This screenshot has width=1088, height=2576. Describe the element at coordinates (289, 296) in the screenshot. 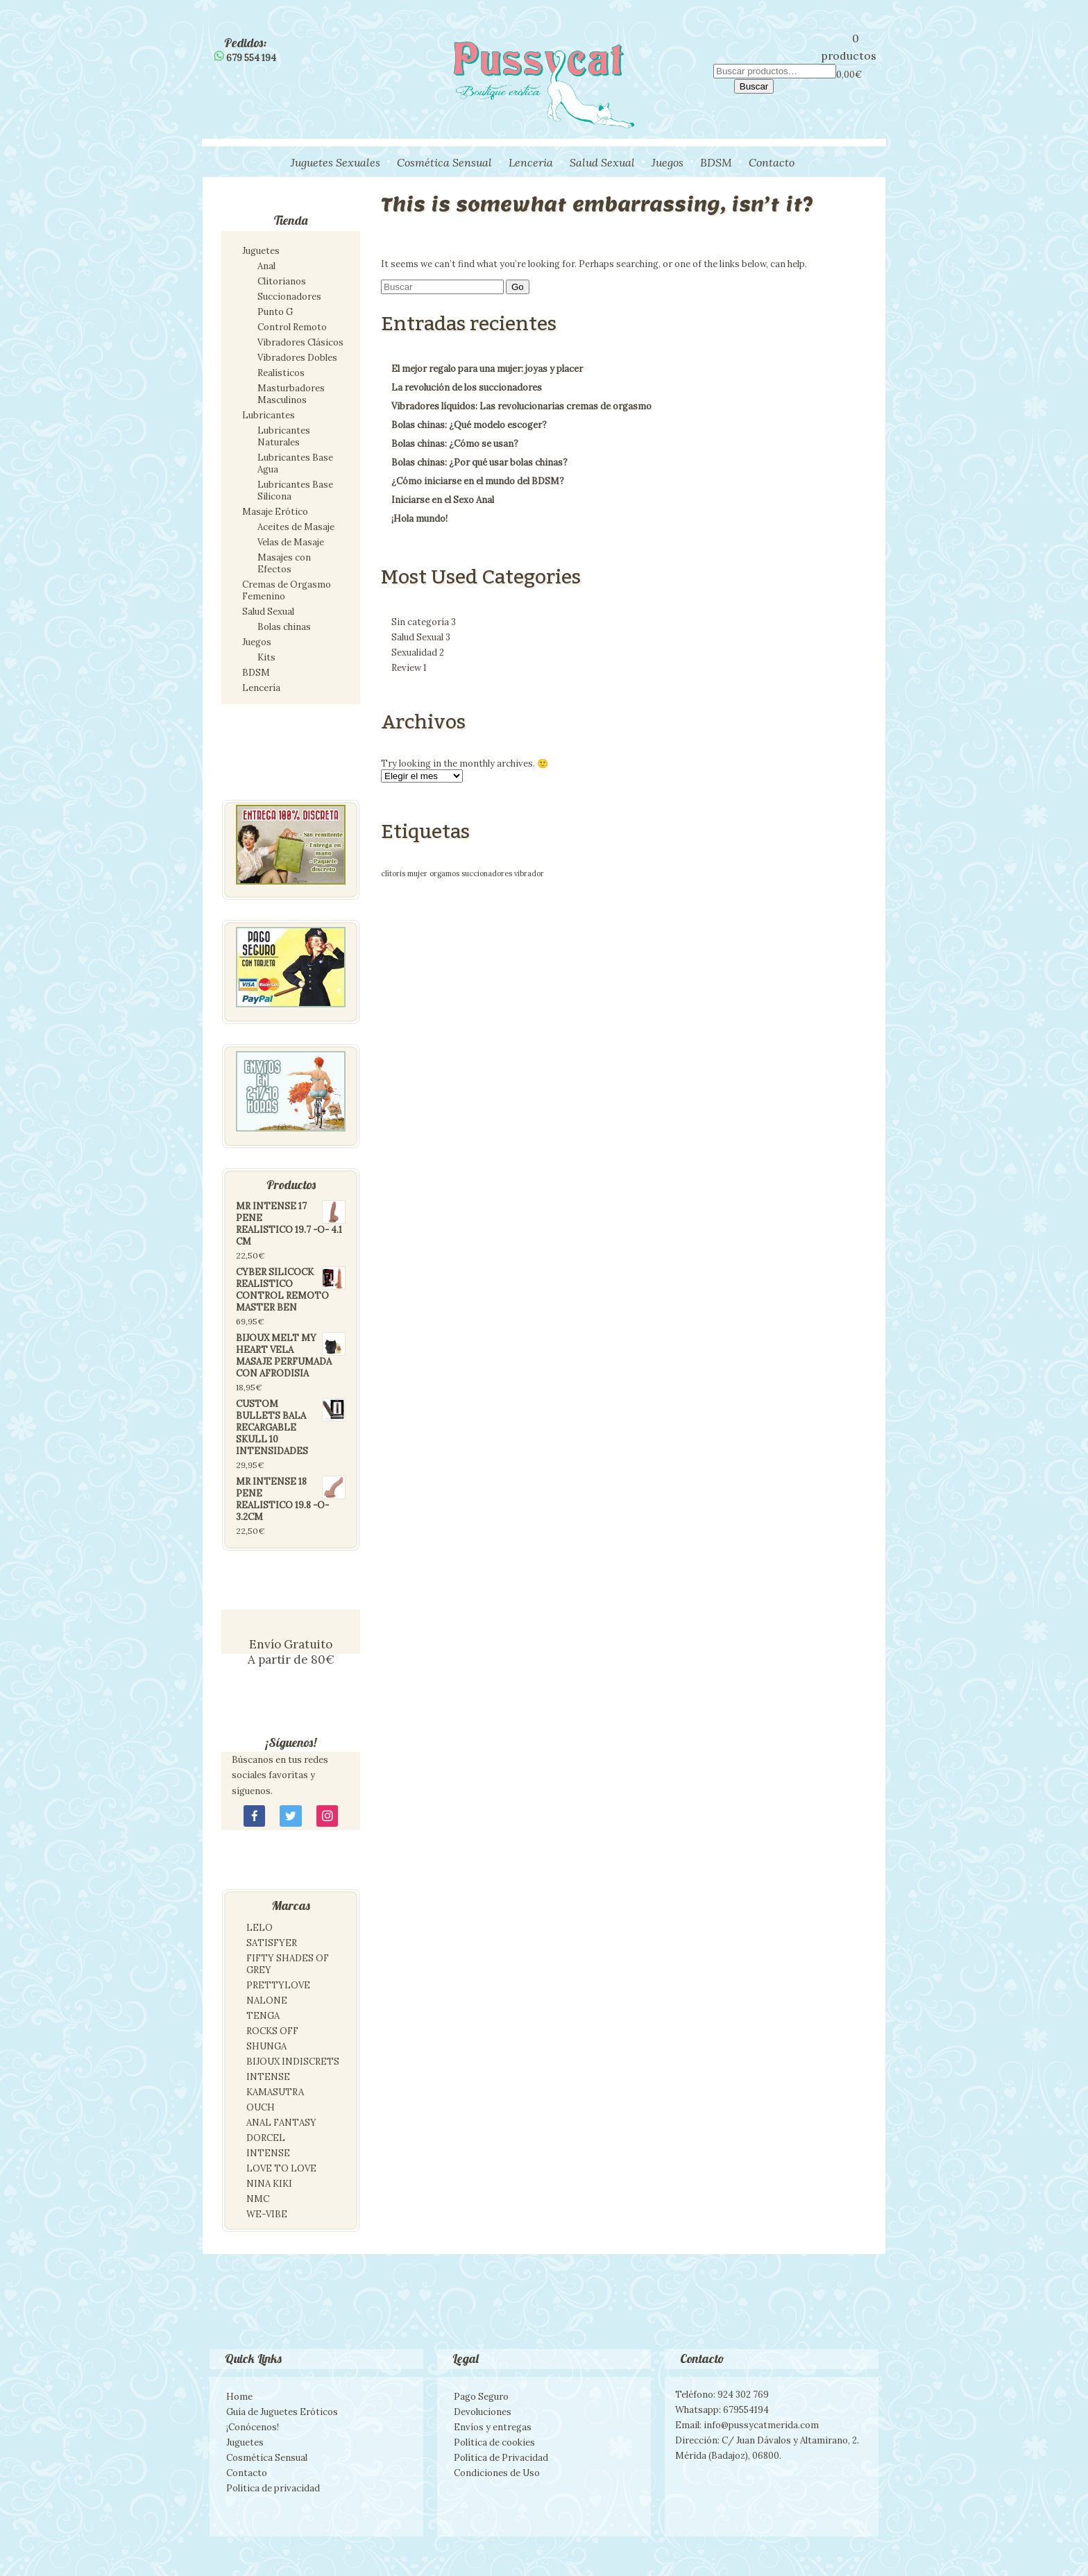

I see `Succionadores` at that location.